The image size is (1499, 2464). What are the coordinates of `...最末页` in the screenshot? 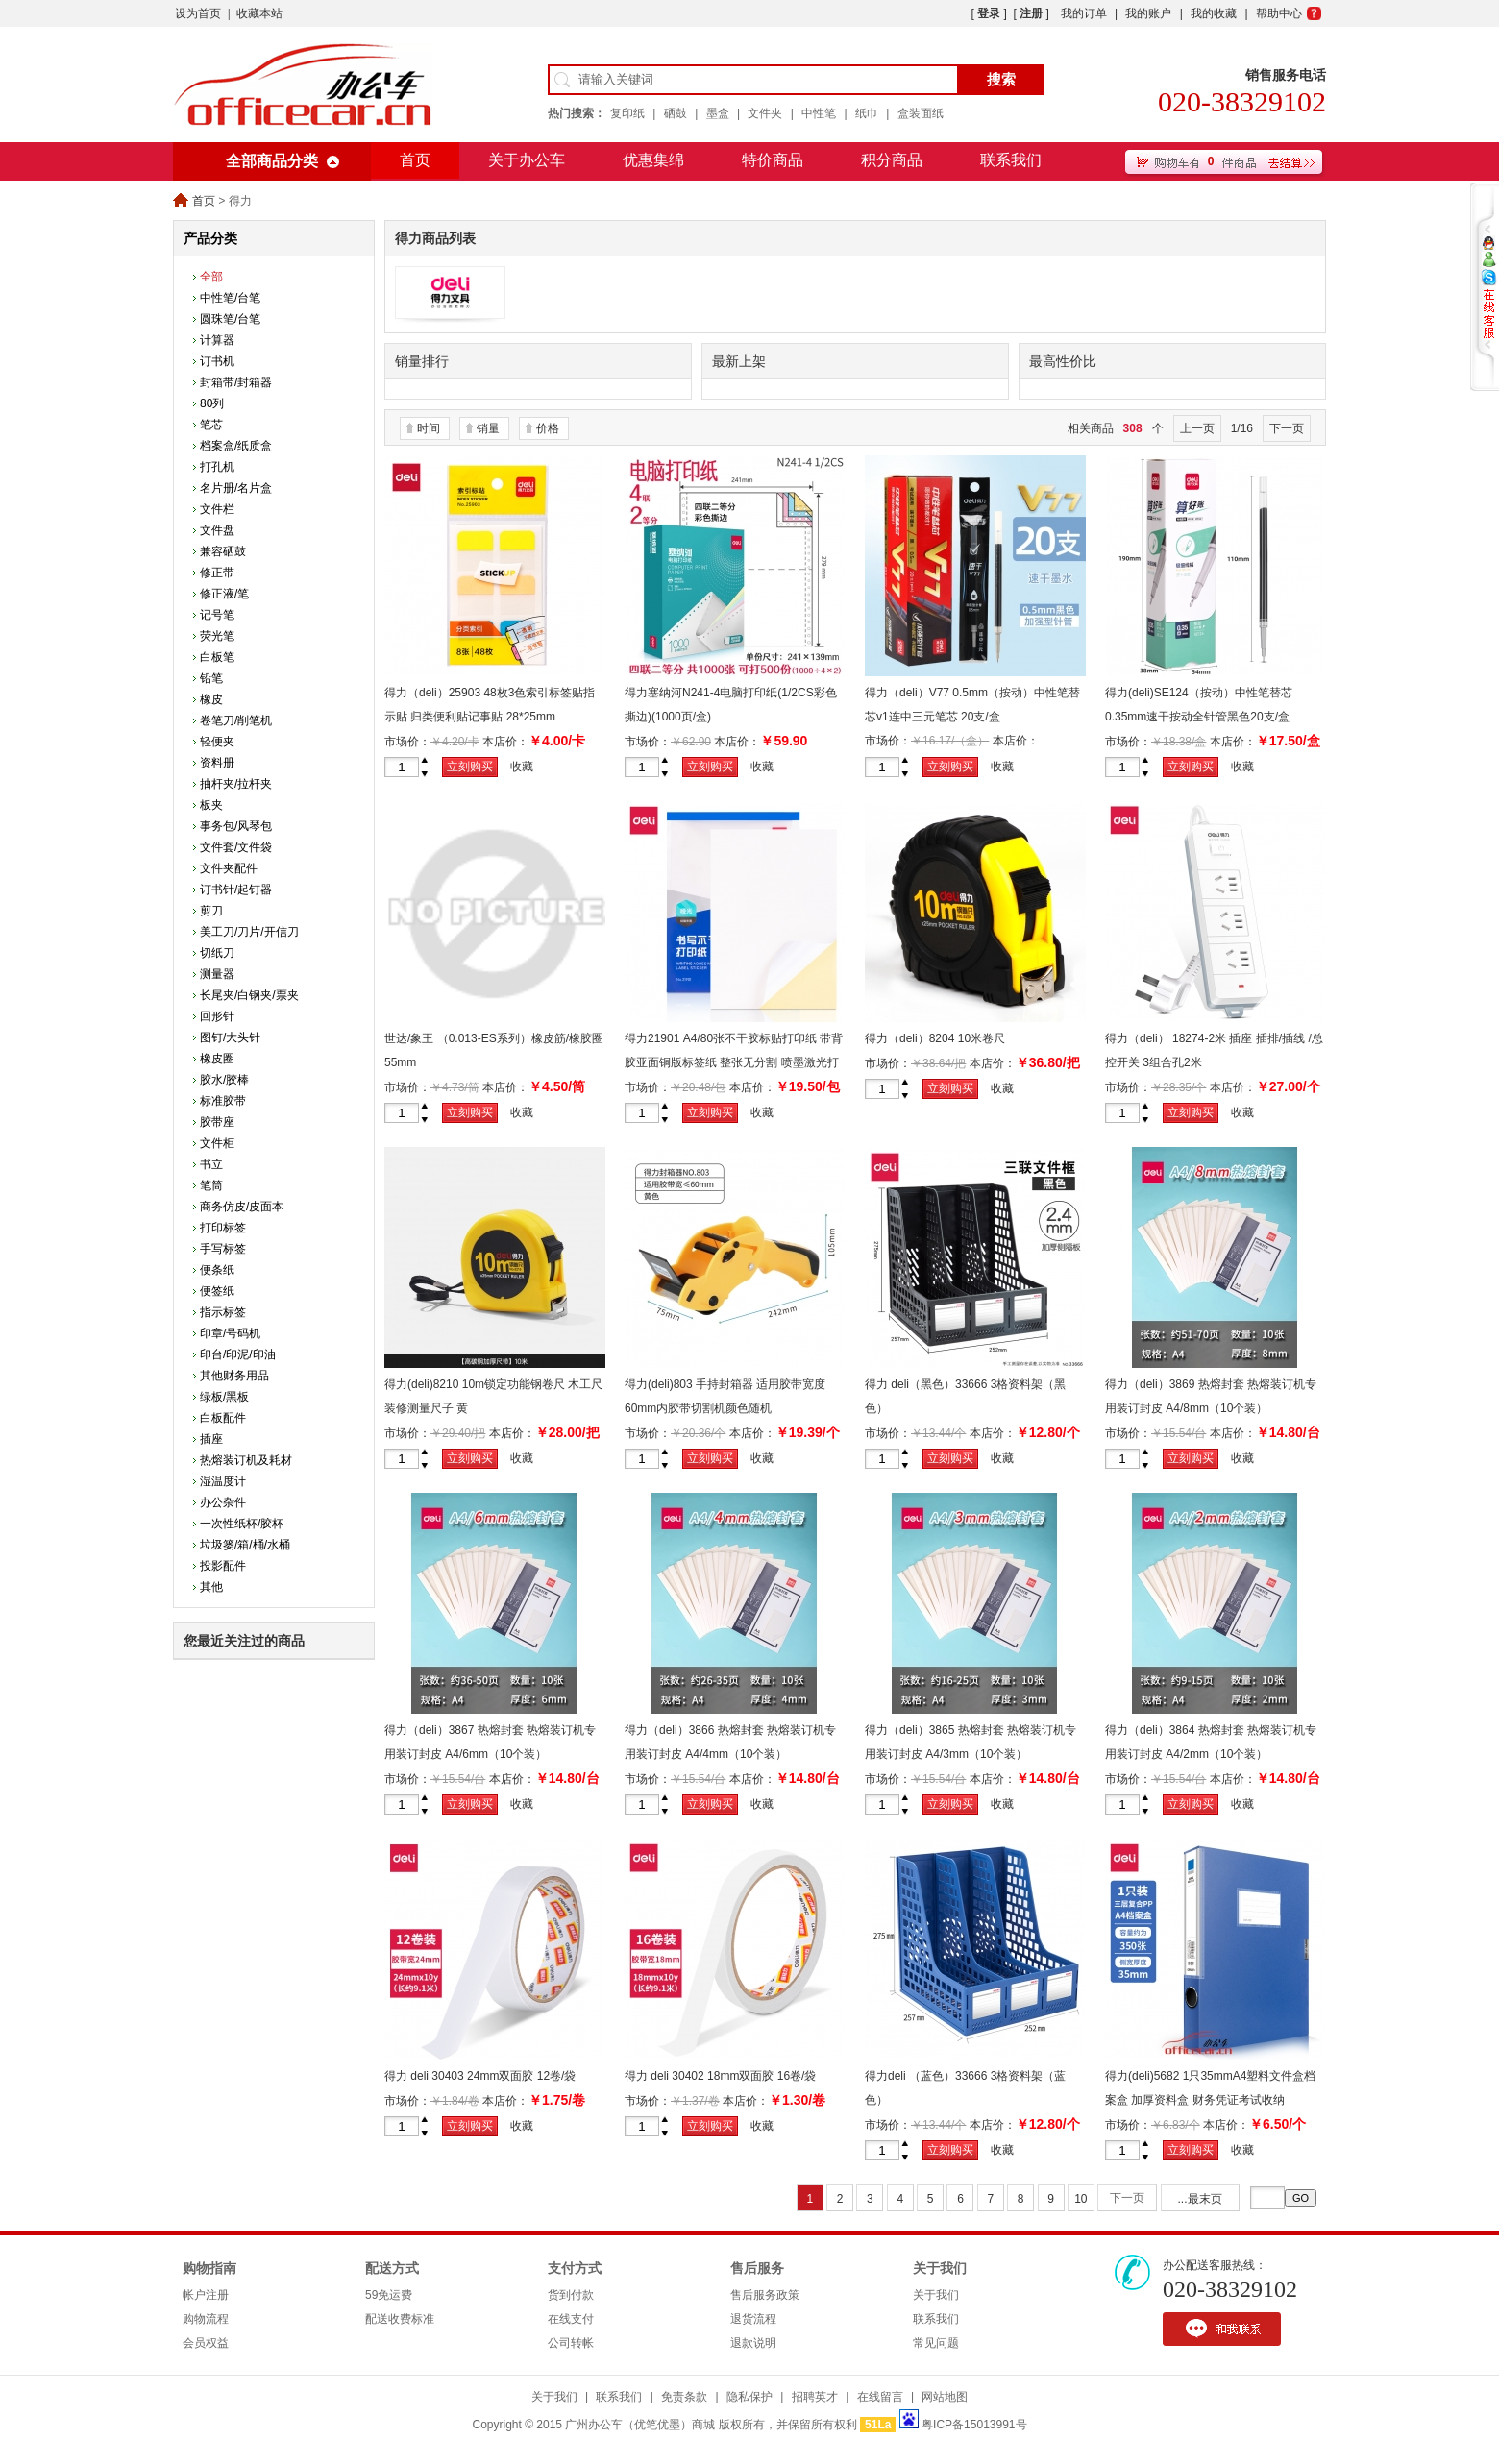 It's located at (1200, 2199).